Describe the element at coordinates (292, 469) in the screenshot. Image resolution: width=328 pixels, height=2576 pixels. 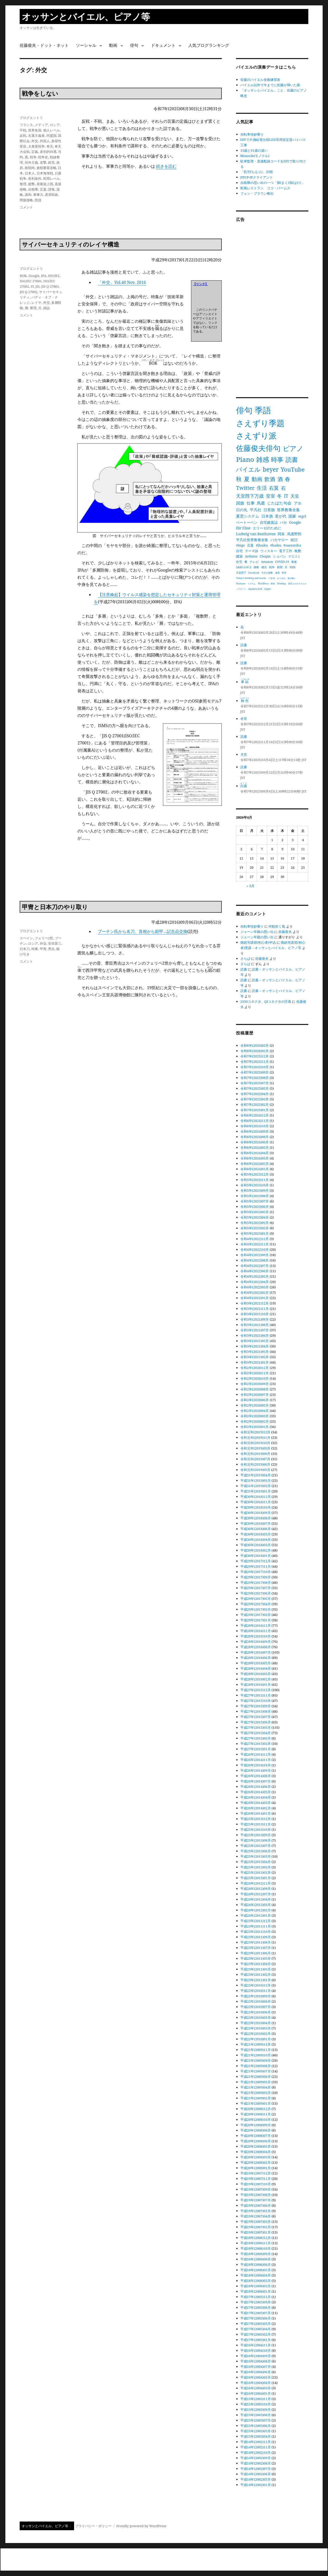
I see `YouTube [YouTube (324個の項目)]` at that location.